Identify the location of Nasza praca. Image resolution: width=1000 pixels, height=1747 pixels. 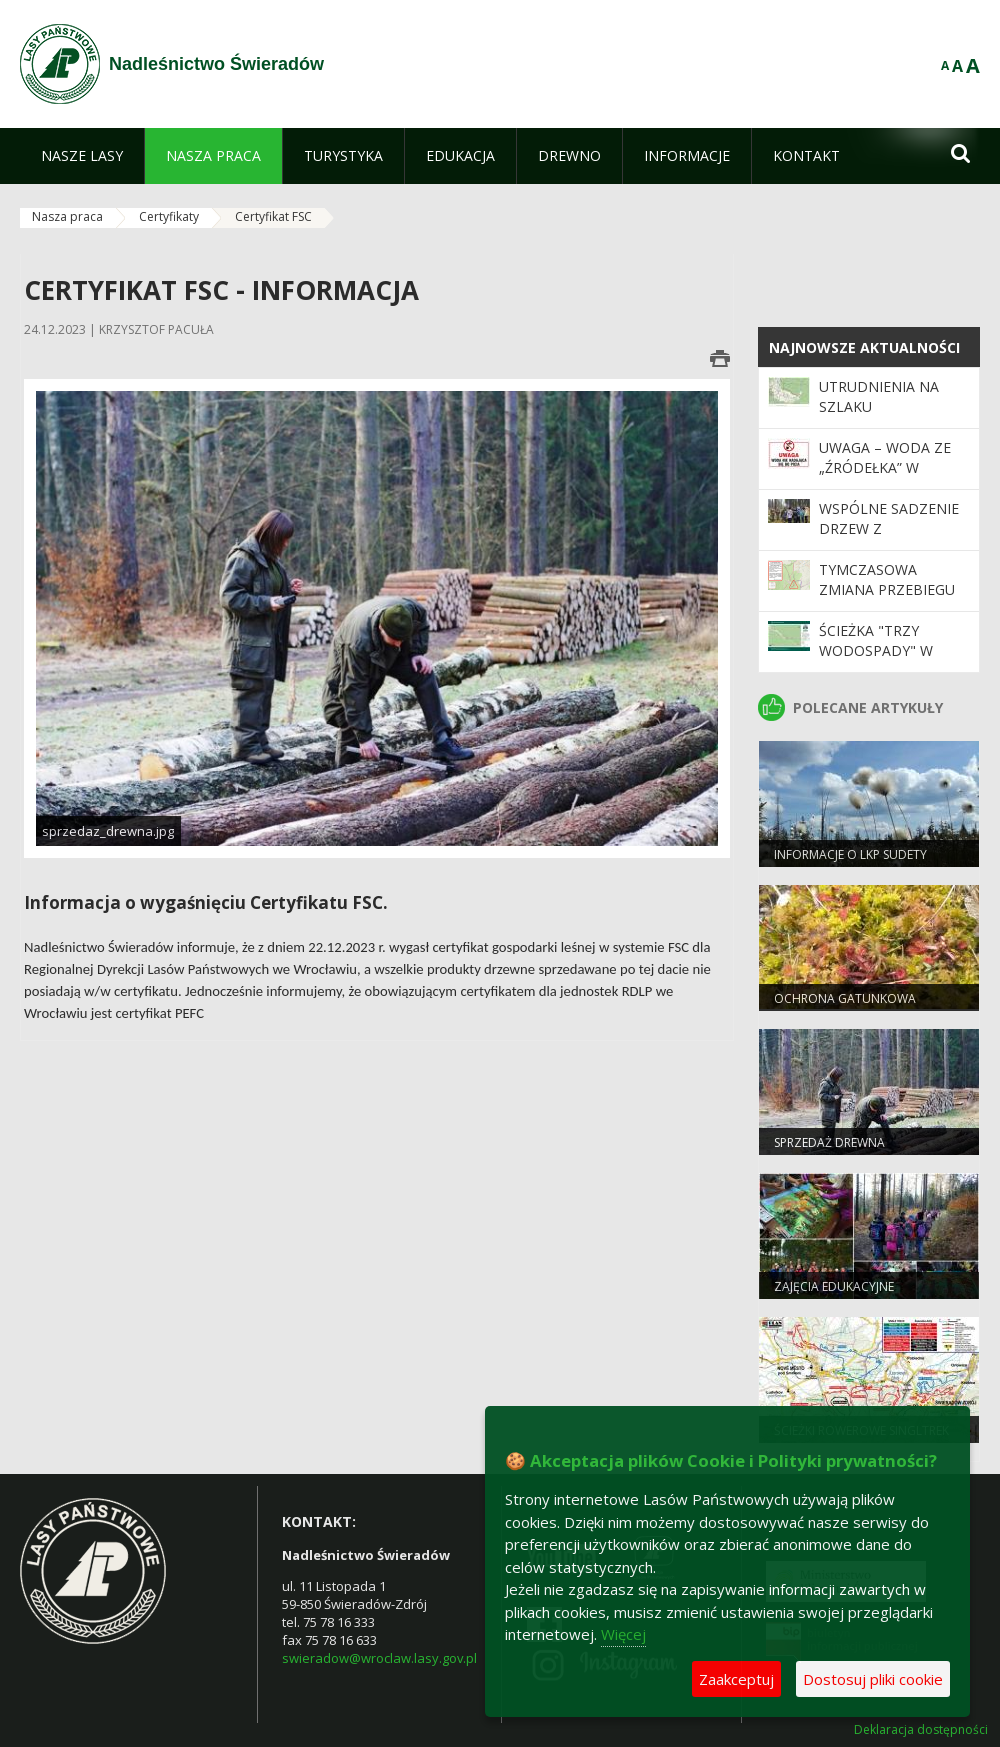
(67, 216).